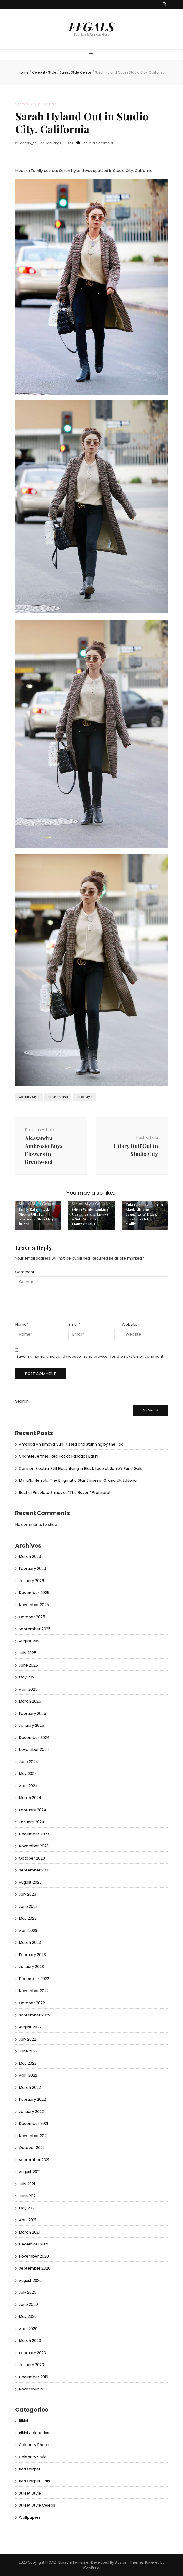 Image resolution: width=183 pixels, height=2576 pixels. What do you see at coordinates (32, 1617) in the screenshot?
I see `October 2025` at bounding box center [32, 1617].